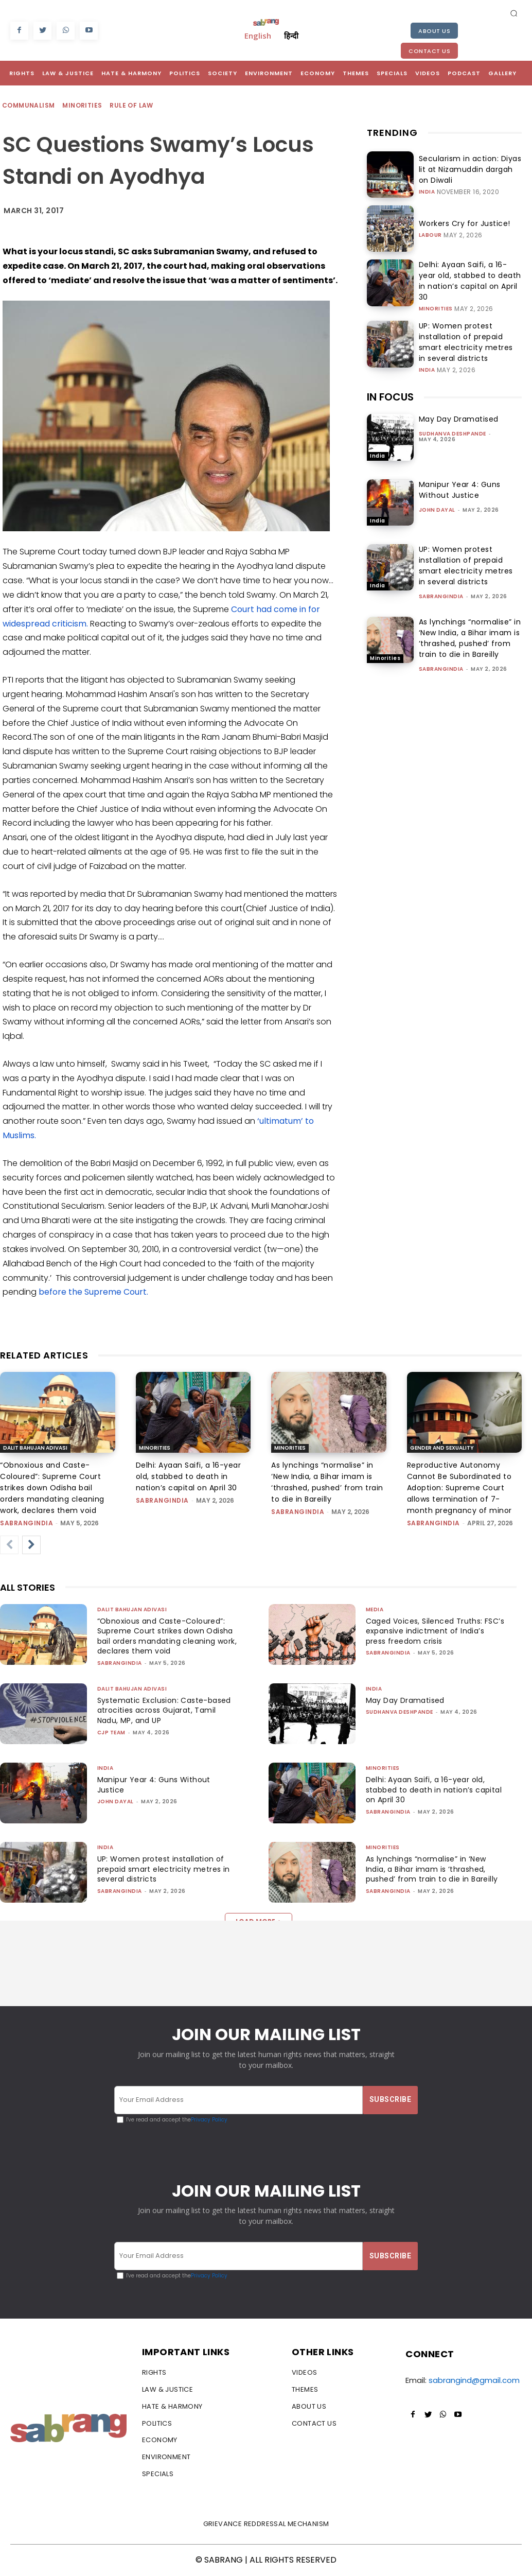  Describe the element at coordinates (166, 1710) in the screenshot. I see `Systematic Exclusion: Caste-based atrocities across Gujarat, Tamil Nadu, MP, and UP` at that location.